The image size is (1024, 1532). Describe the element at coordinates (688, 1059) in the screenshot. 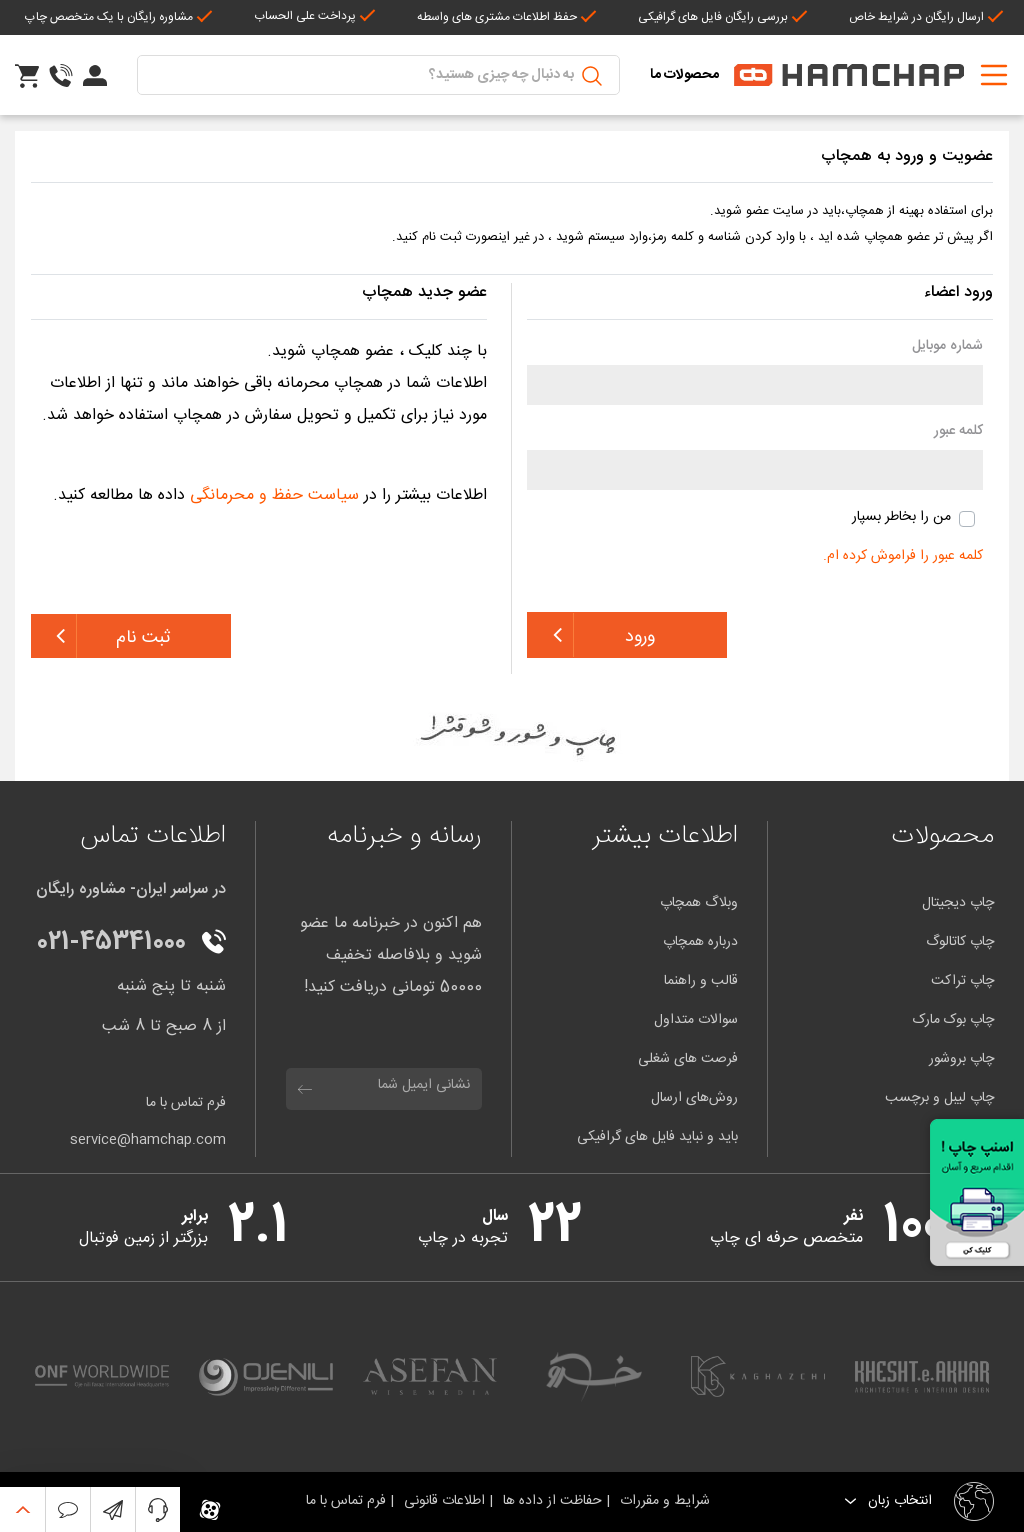

I see `فرصت های شغلی` at that location.